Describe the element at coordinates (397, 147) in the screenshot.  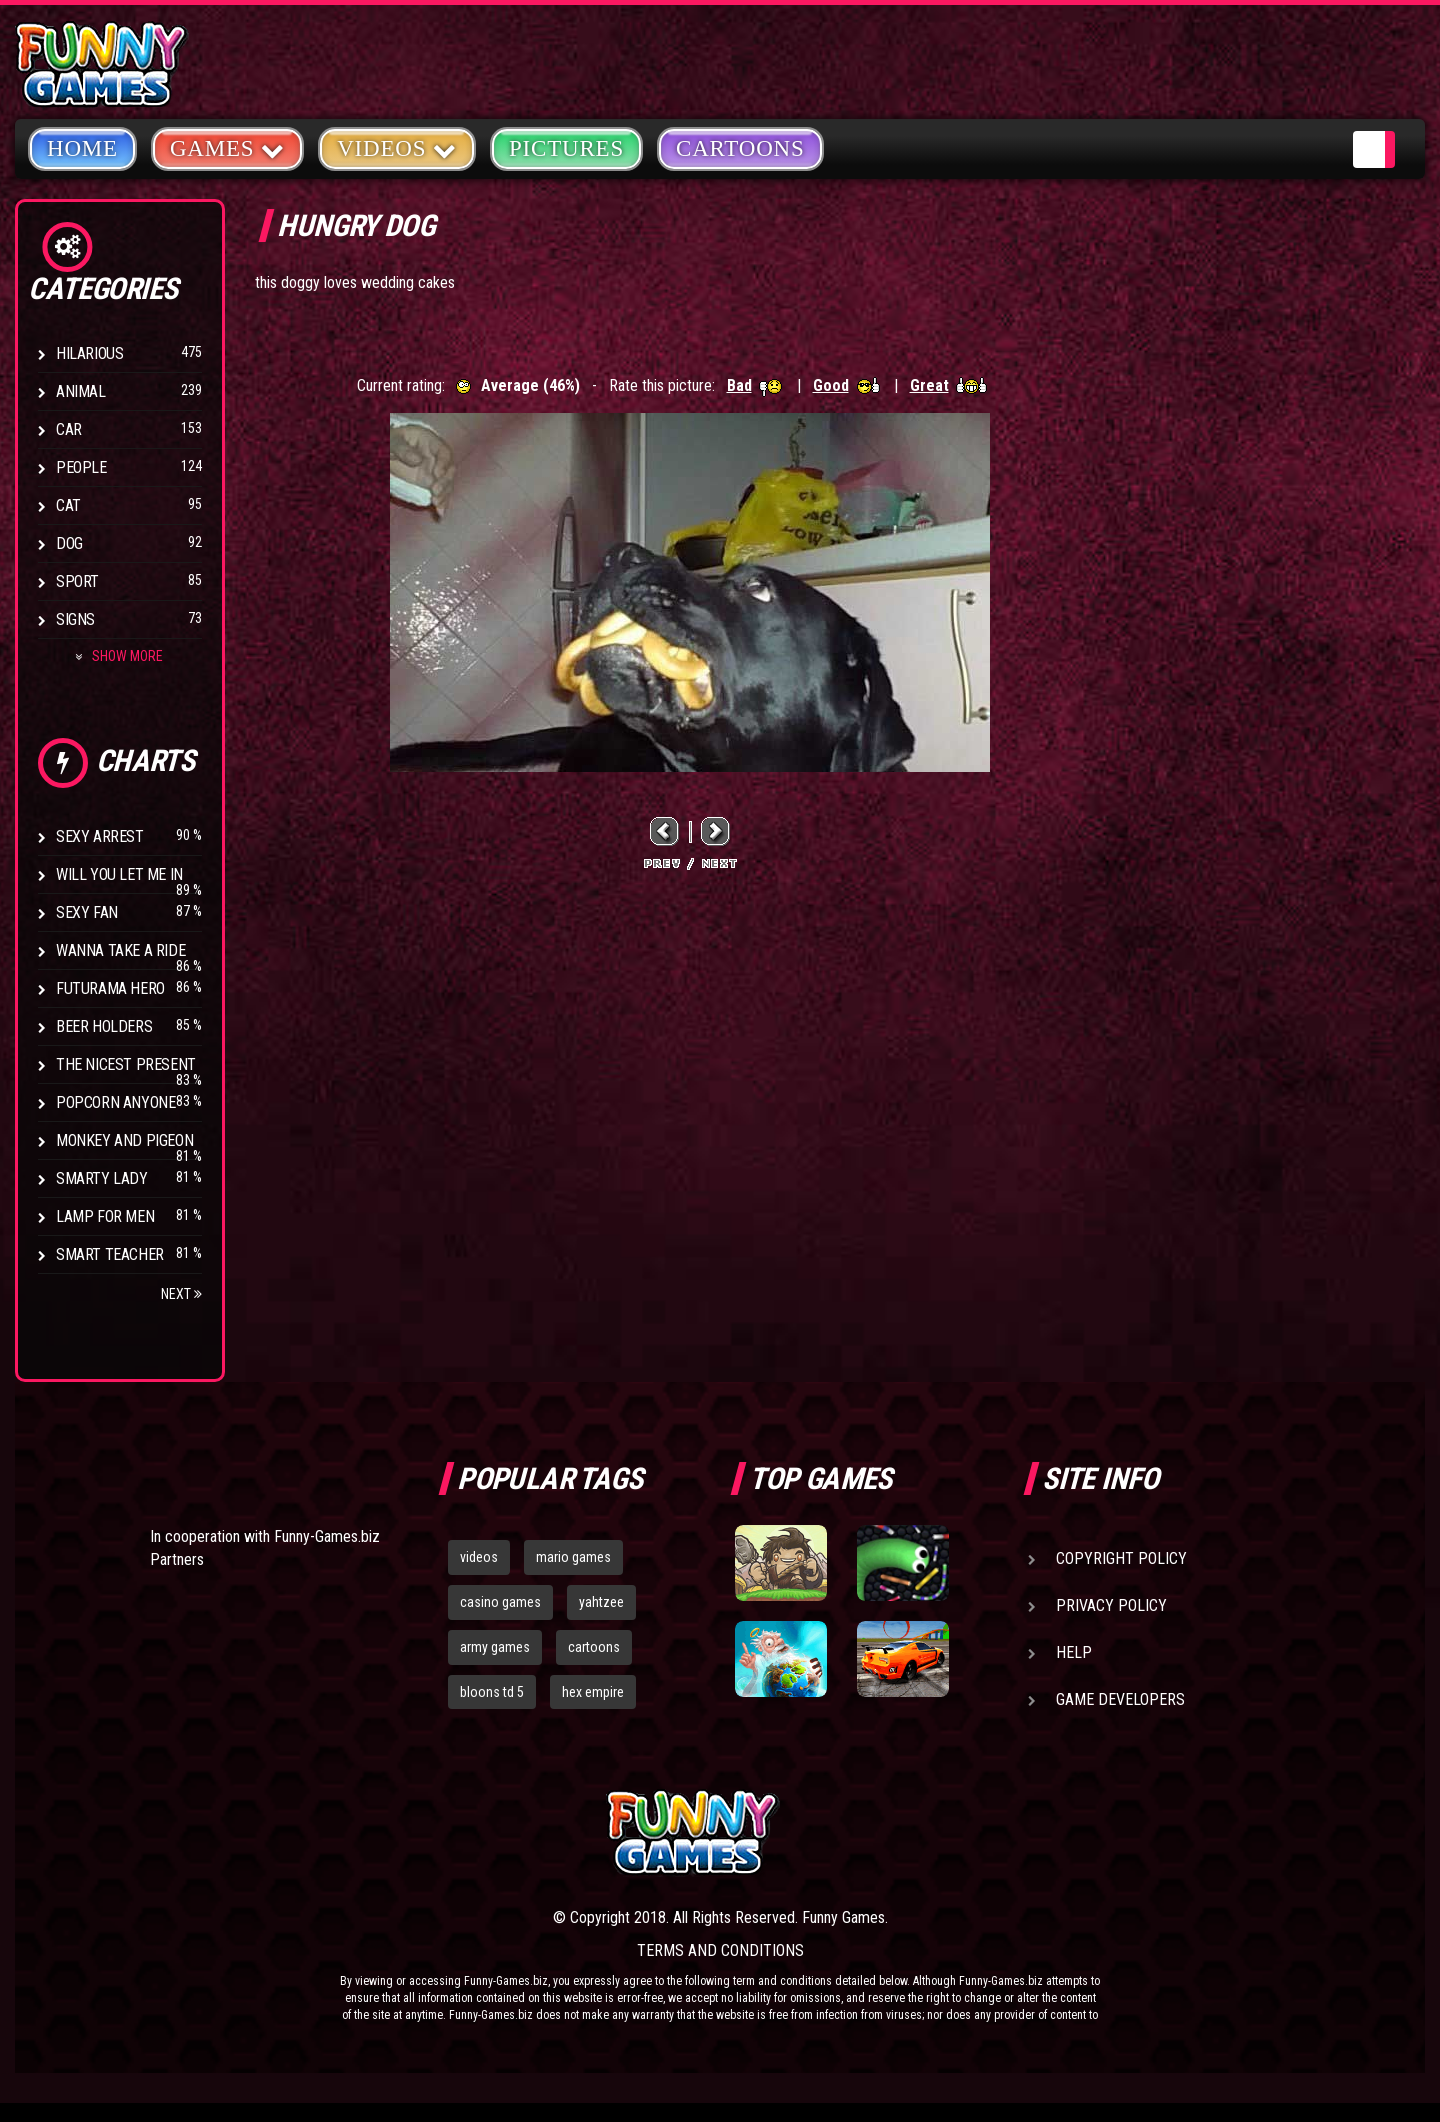
I see `Videos [button]` at that location.